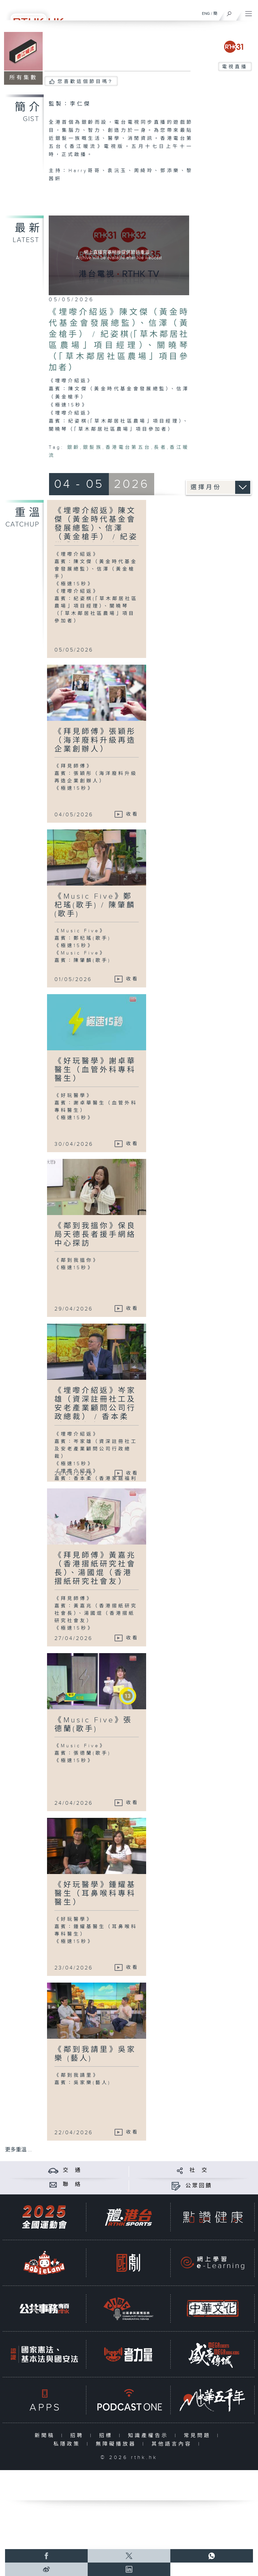  Describe the element at coordinates (128, 447) in the screenshot. I see `香港電台第五台` at that location.